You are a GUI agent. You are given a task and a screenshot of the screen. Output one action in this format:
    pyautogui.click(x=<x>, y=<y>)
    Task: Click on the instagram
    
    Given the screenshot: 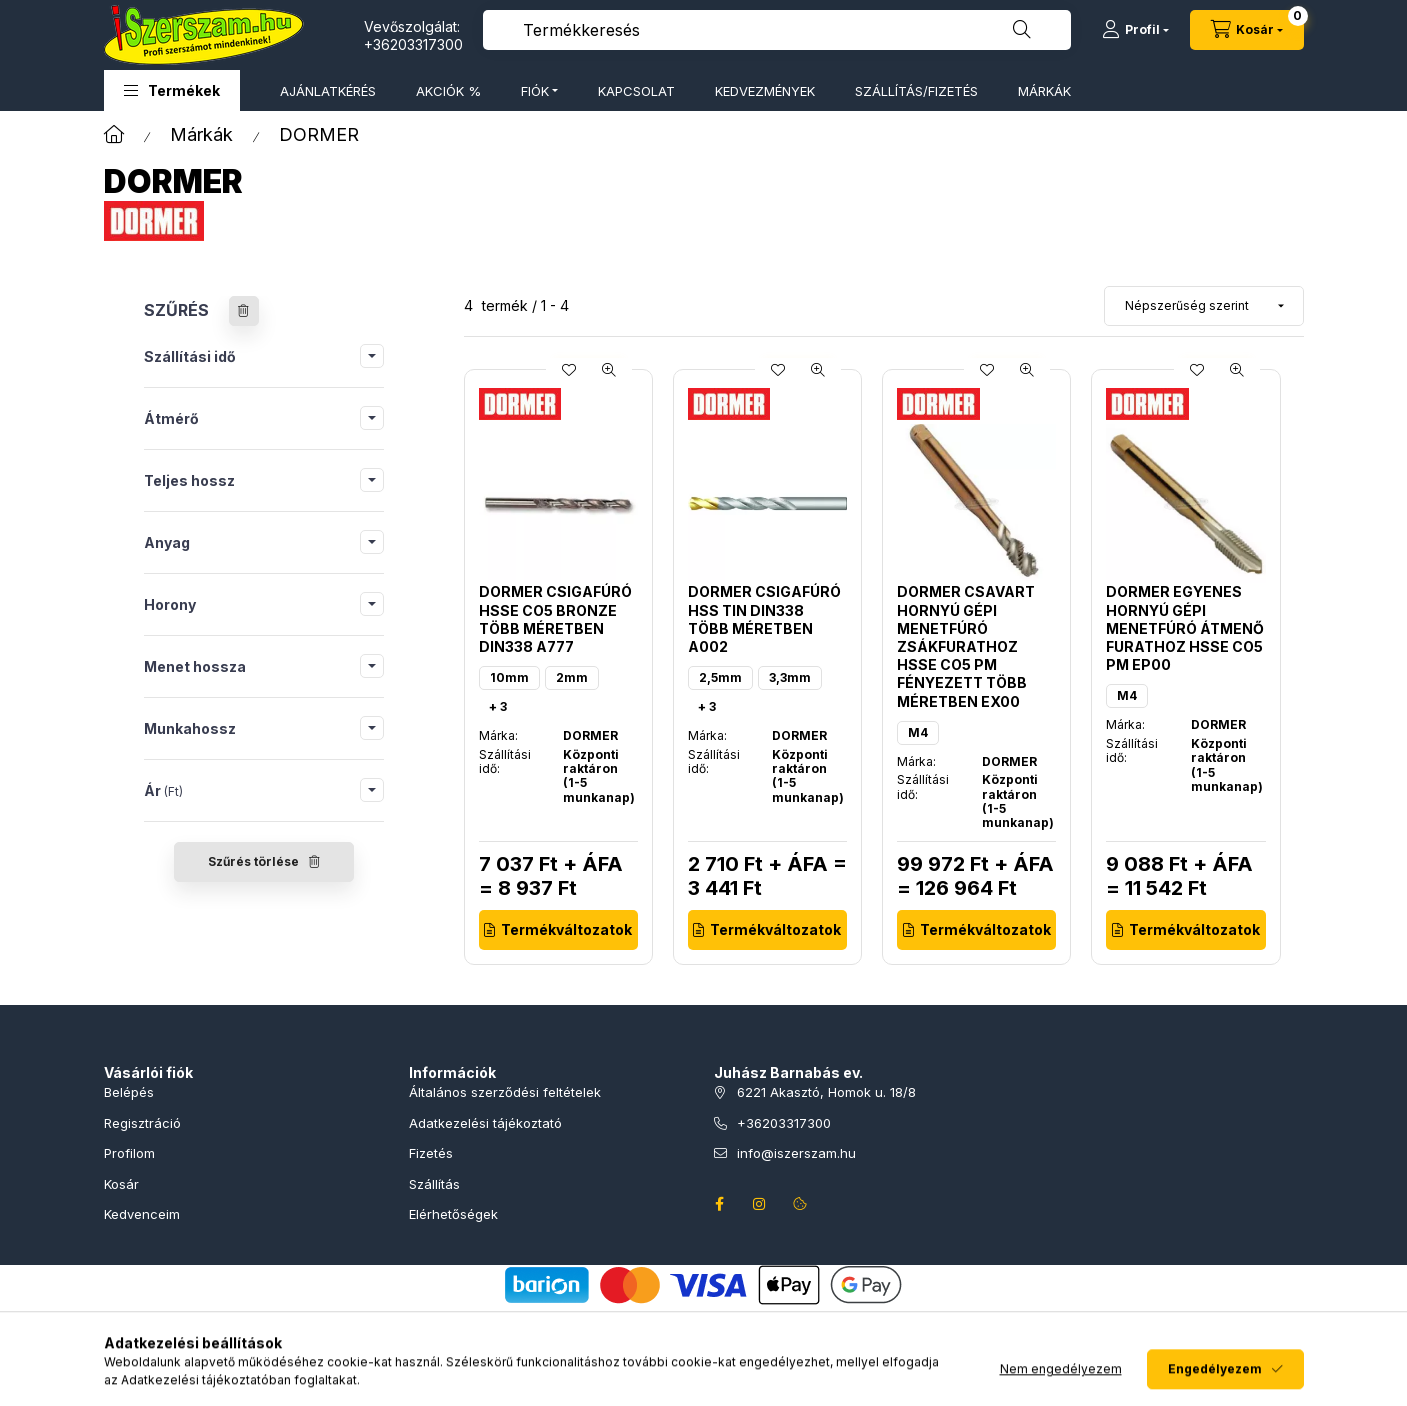 What is the action you would take?
    pyautogui.click(x=760, y=1204)
    